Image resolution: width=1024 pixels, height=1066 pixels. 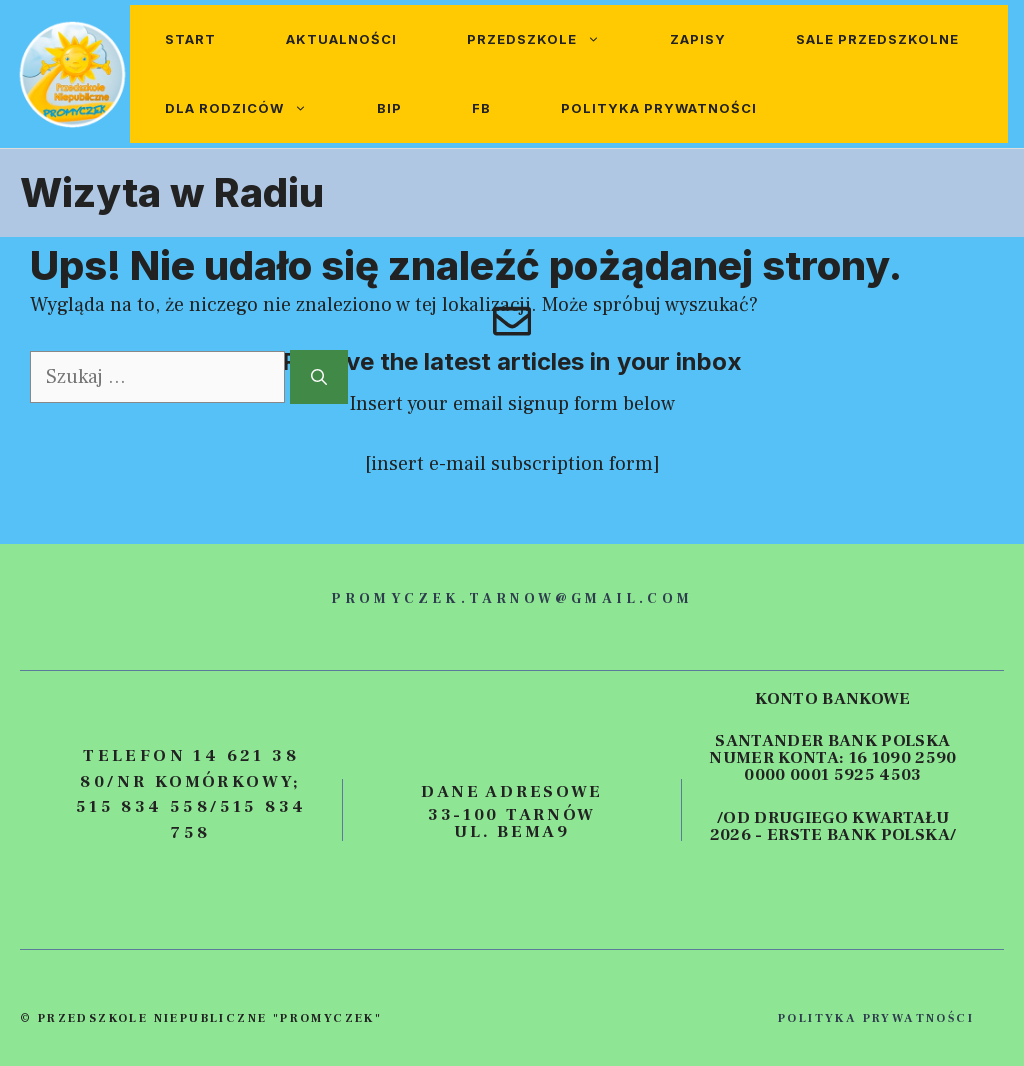 I want to click on Aktualności, so click(x=341, y=39).